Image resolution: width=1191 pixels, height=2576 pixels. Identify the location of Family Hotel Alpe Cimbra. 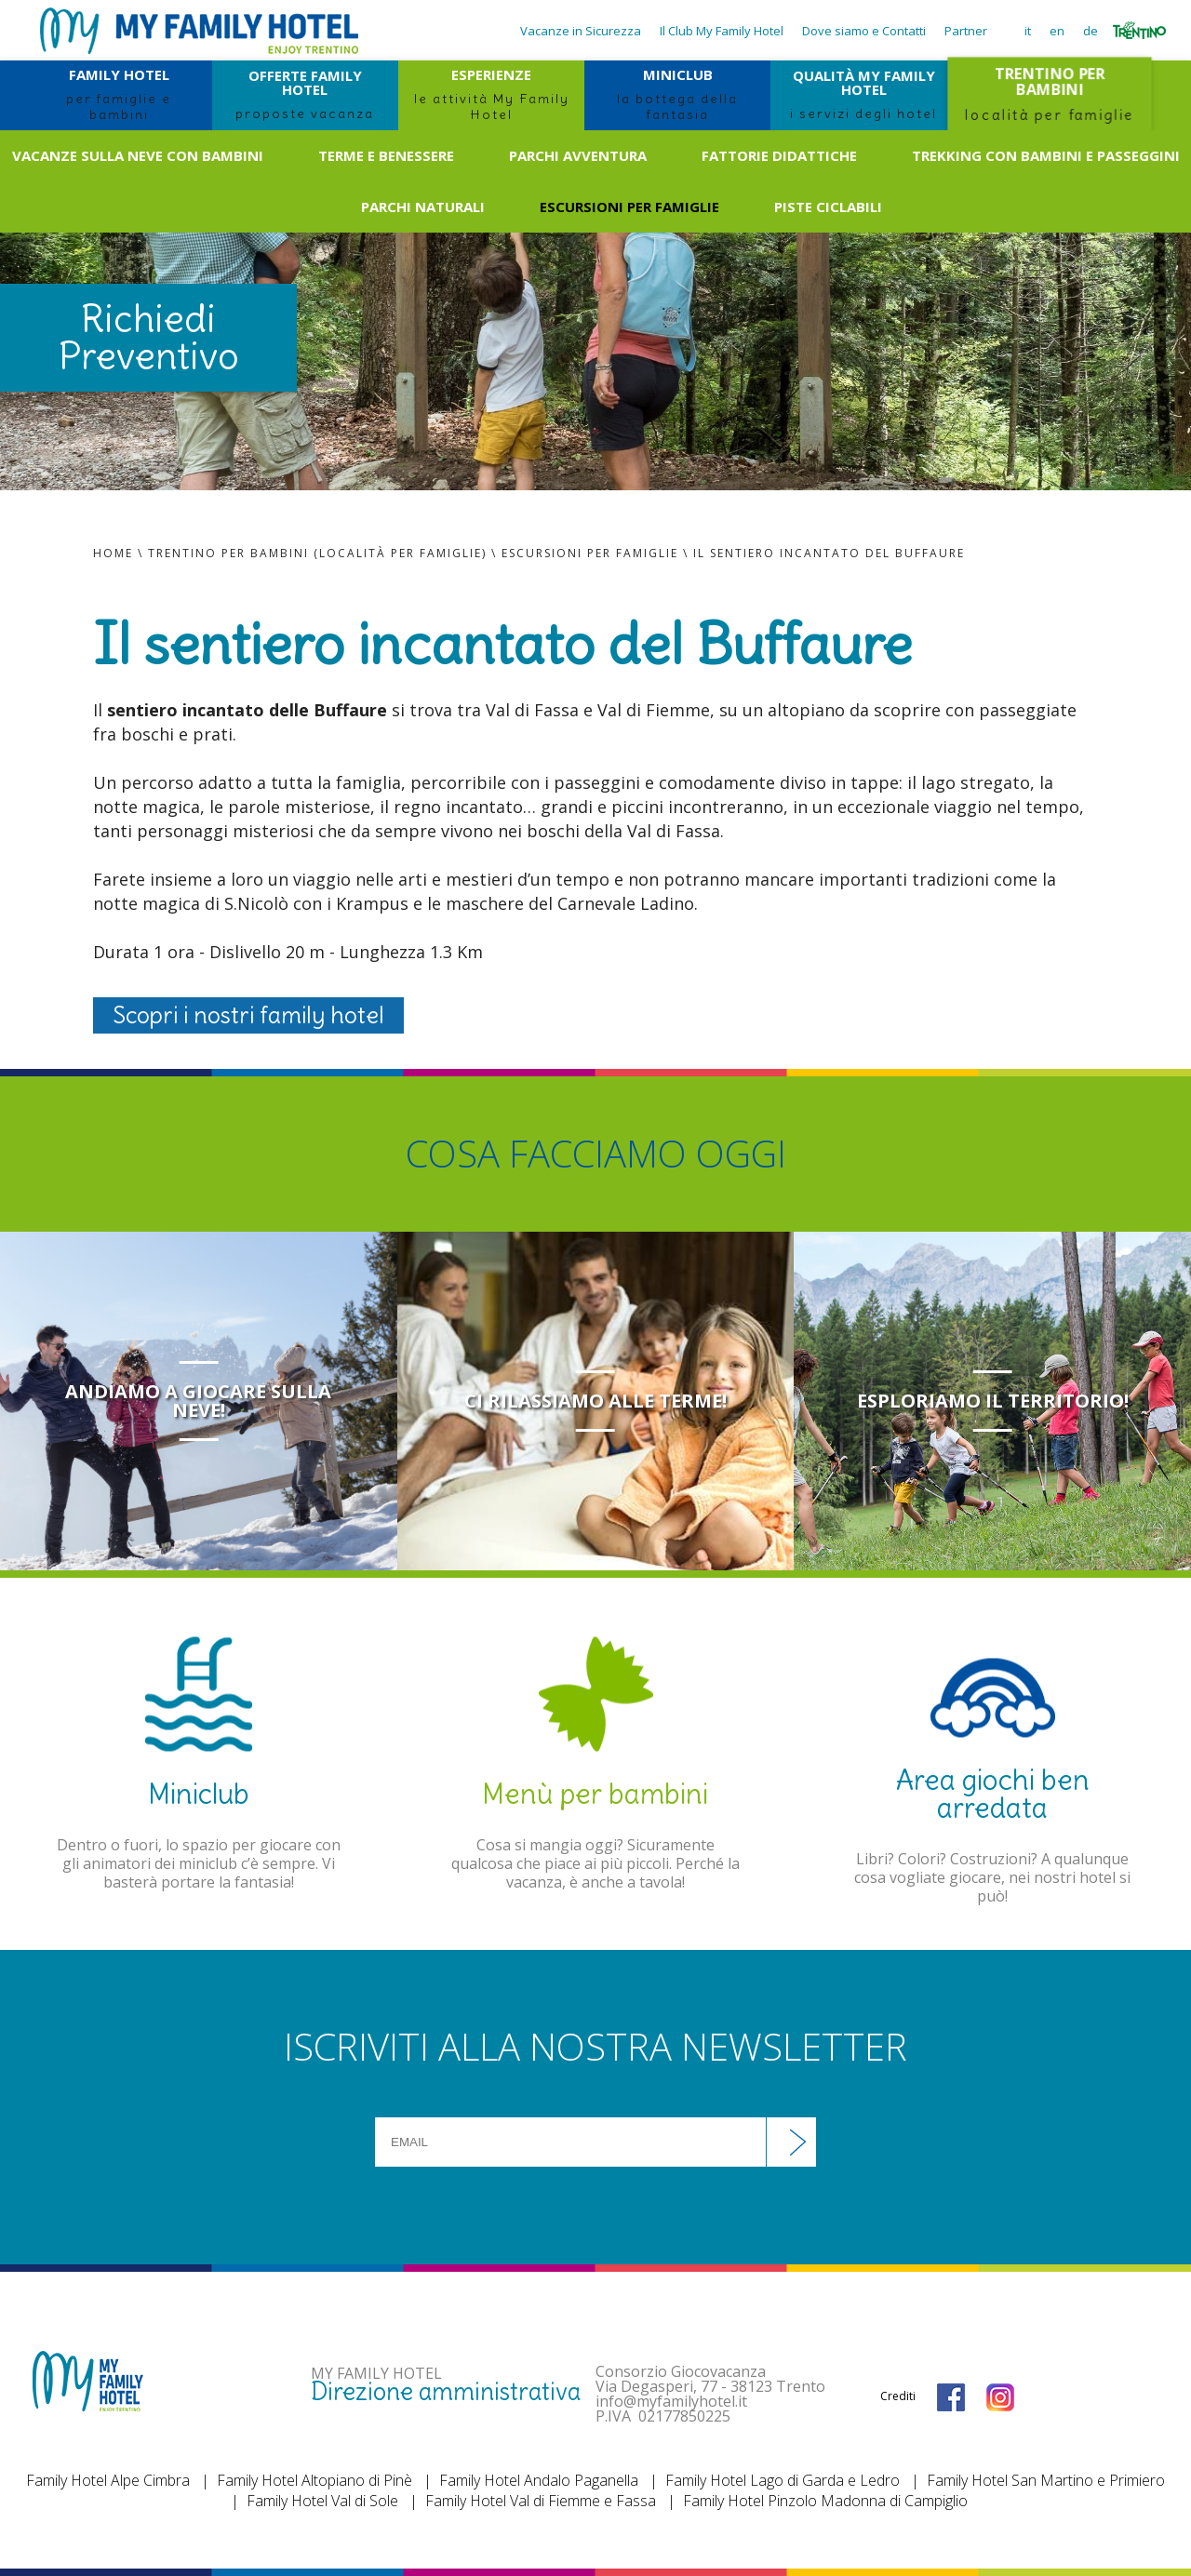
(108, 2480).